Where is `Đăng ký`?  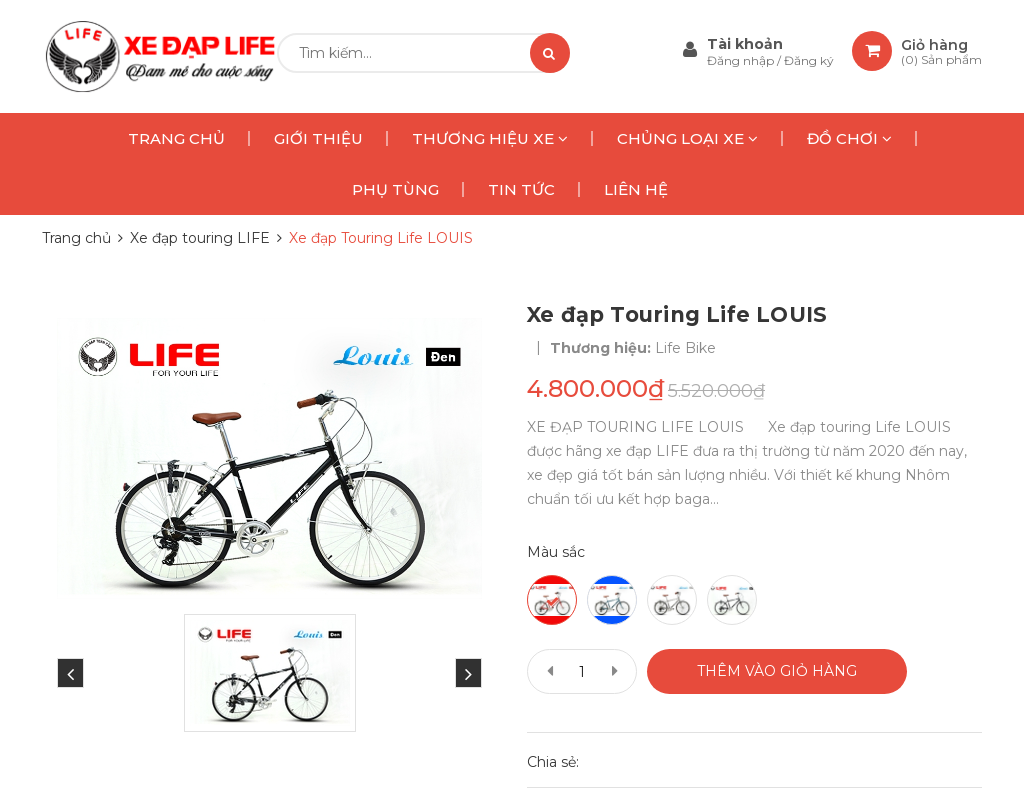
Đăng ký is located at coordinates (809, 60).